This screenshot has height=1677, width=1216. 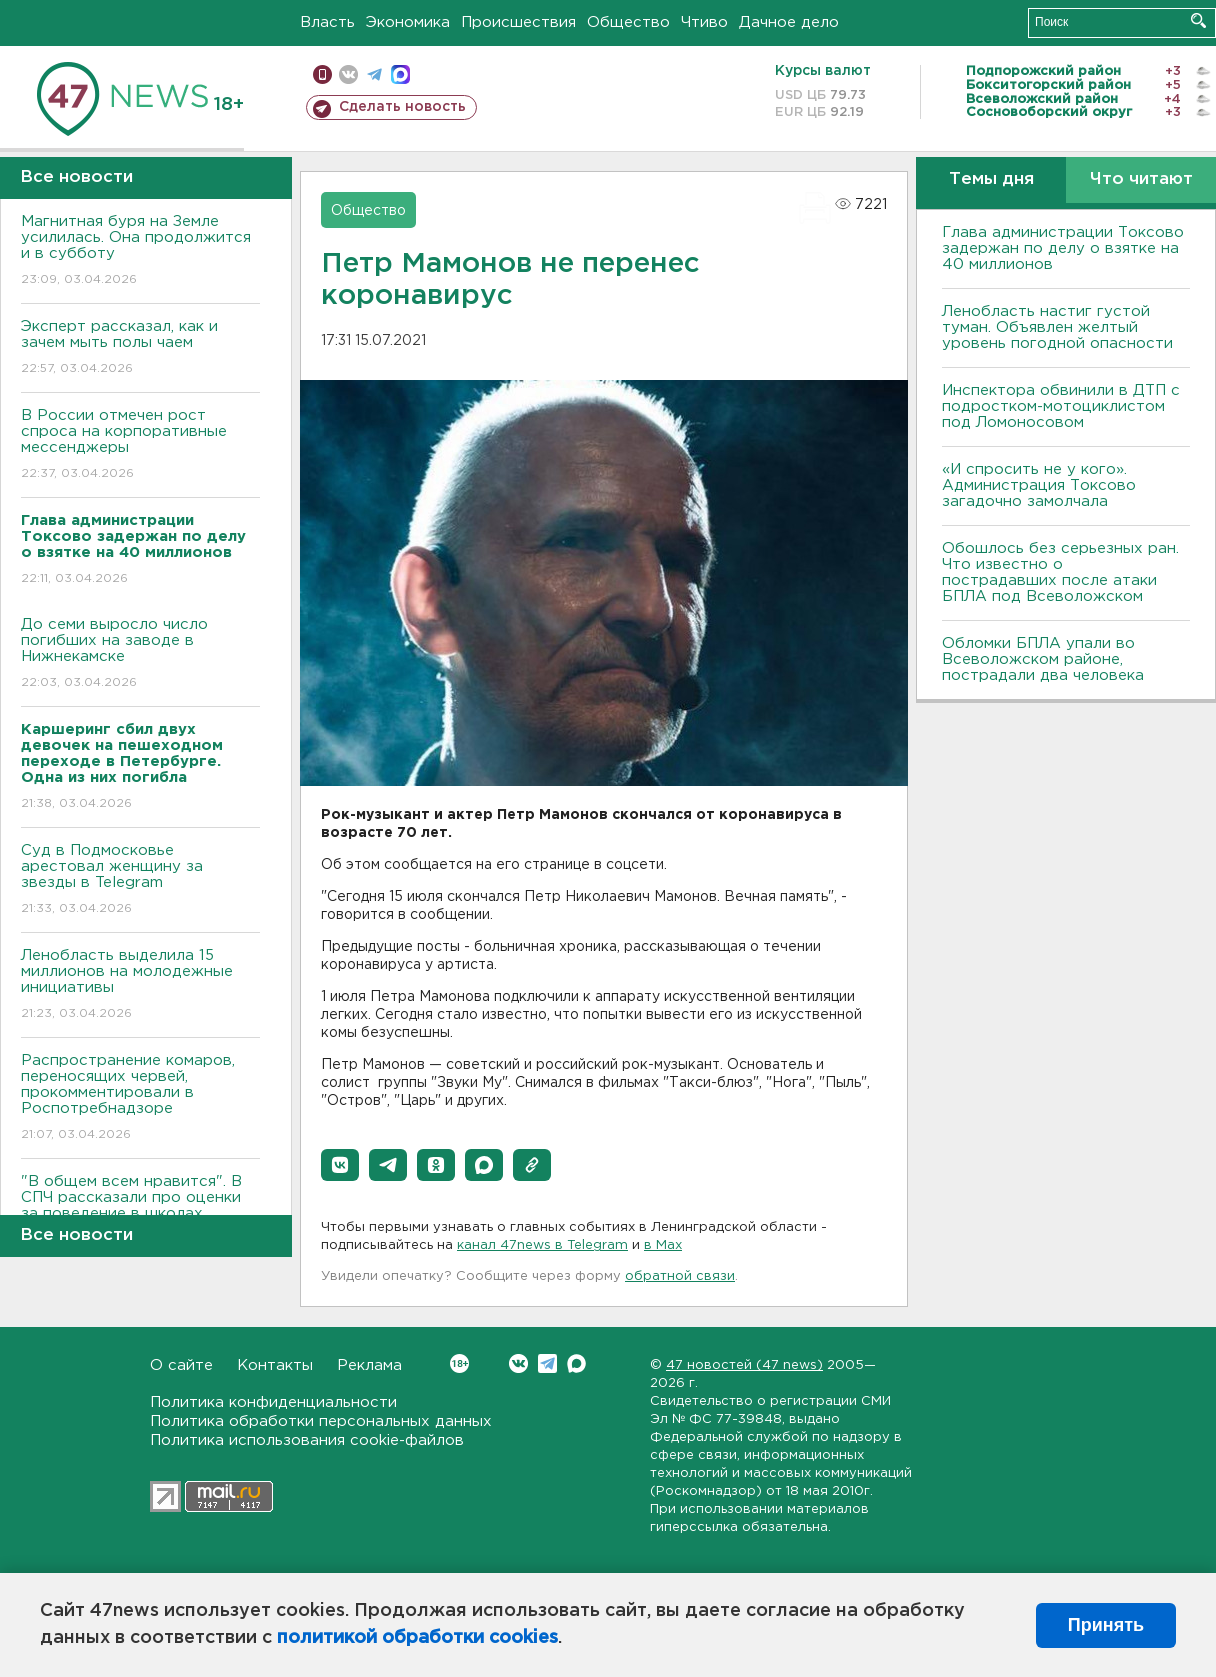 What do you see at coordinates (1063, 248) in the screenshot?
I see `Глава администрации Токсово задержан по делу о взятке на 40 миллионов` at bounding box center [1063, 248].